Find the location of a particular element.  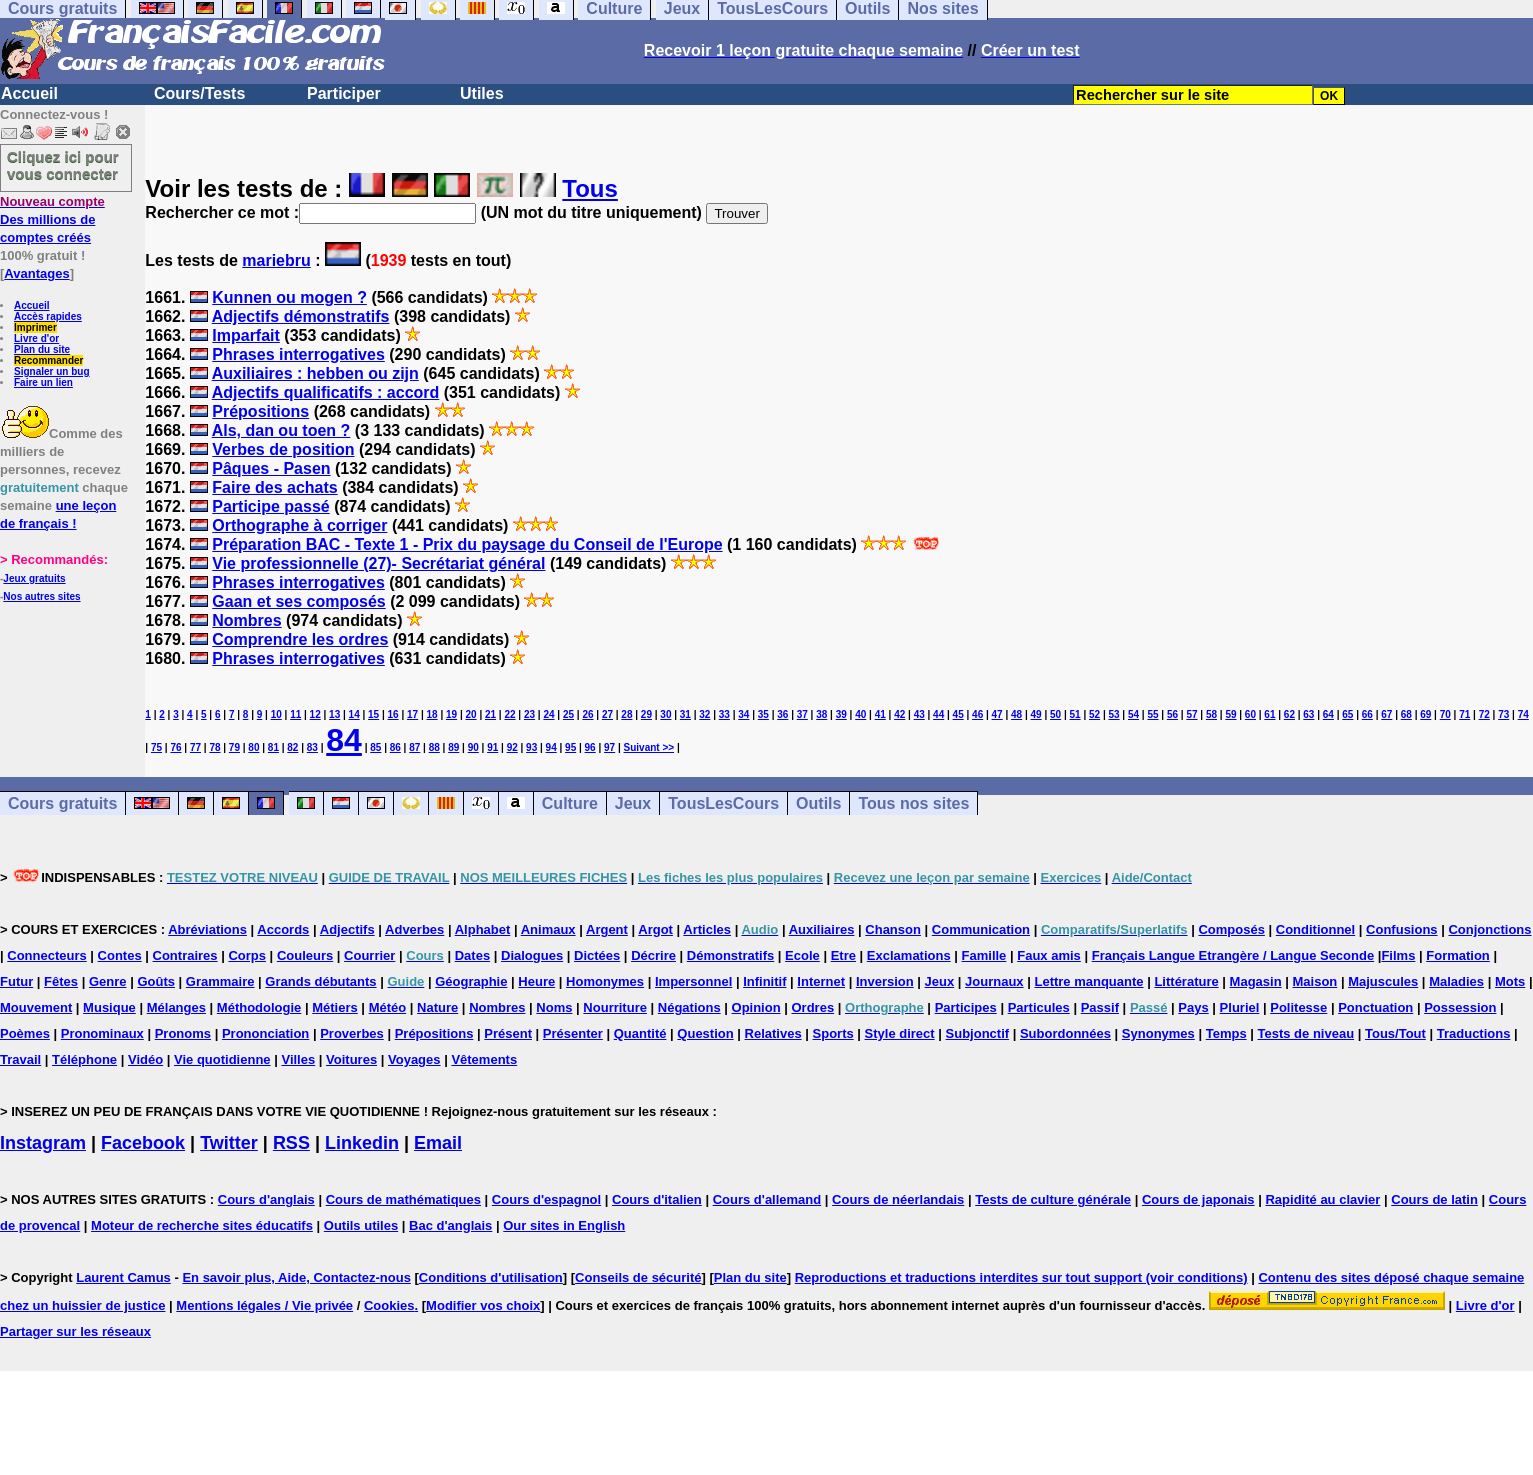

Passif is located at coordinates (1100, 1007).